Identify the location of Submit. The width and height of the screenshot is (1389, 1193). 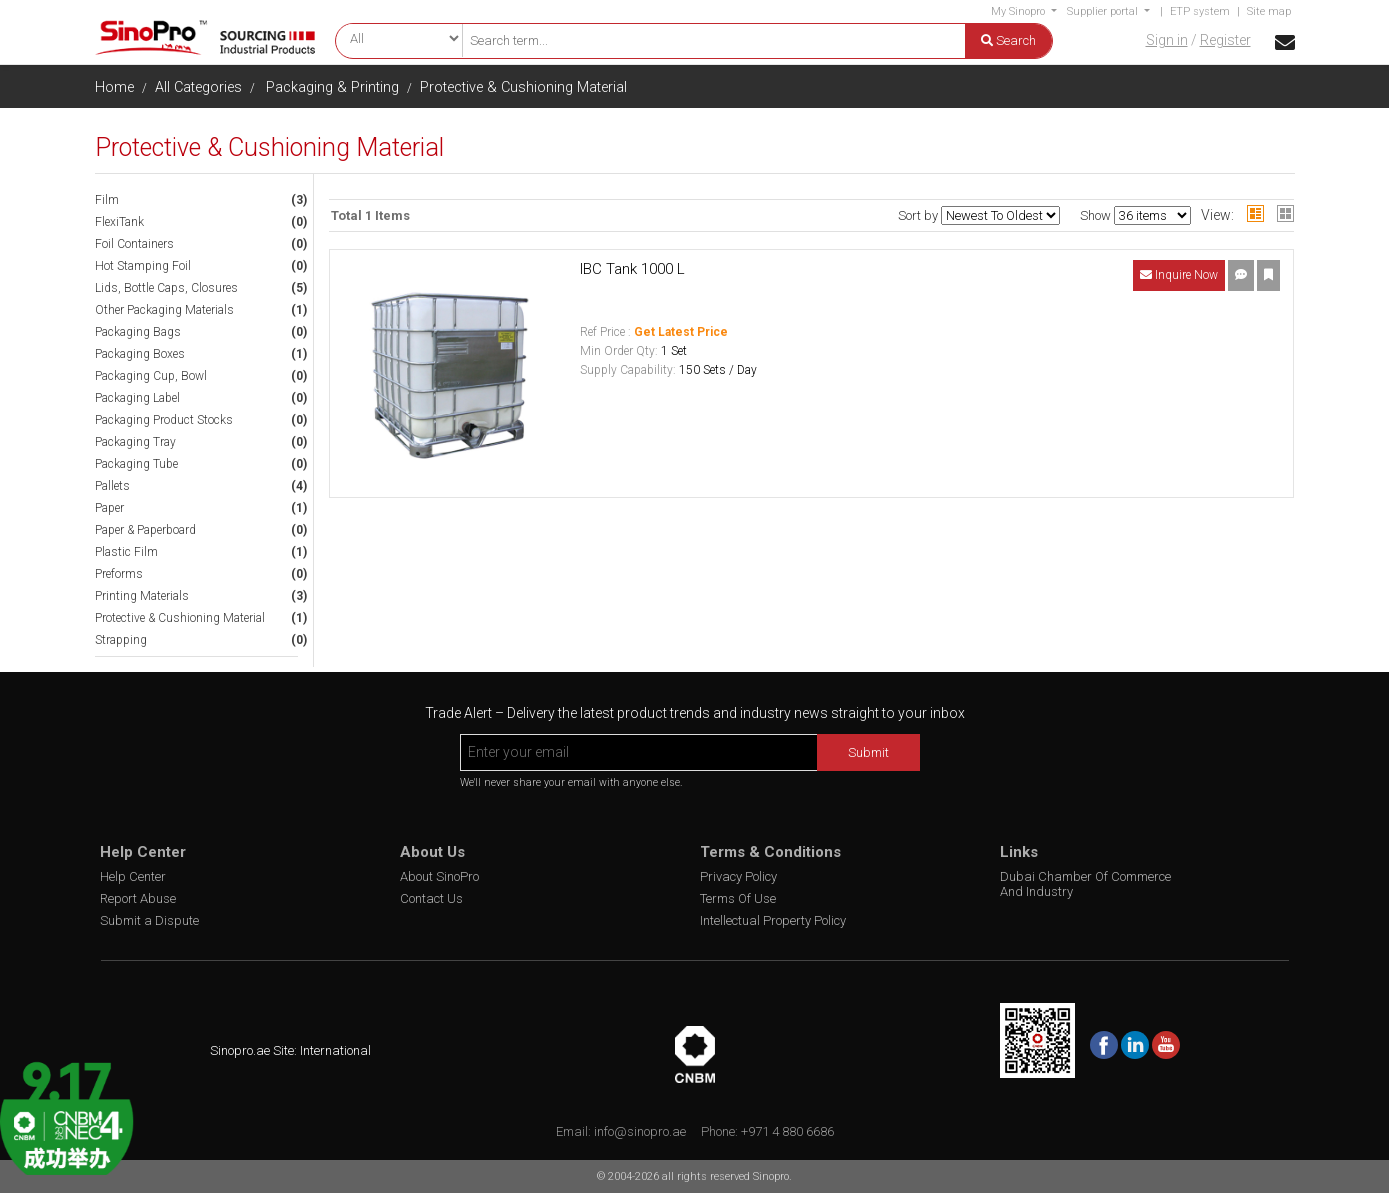
(868, 752).